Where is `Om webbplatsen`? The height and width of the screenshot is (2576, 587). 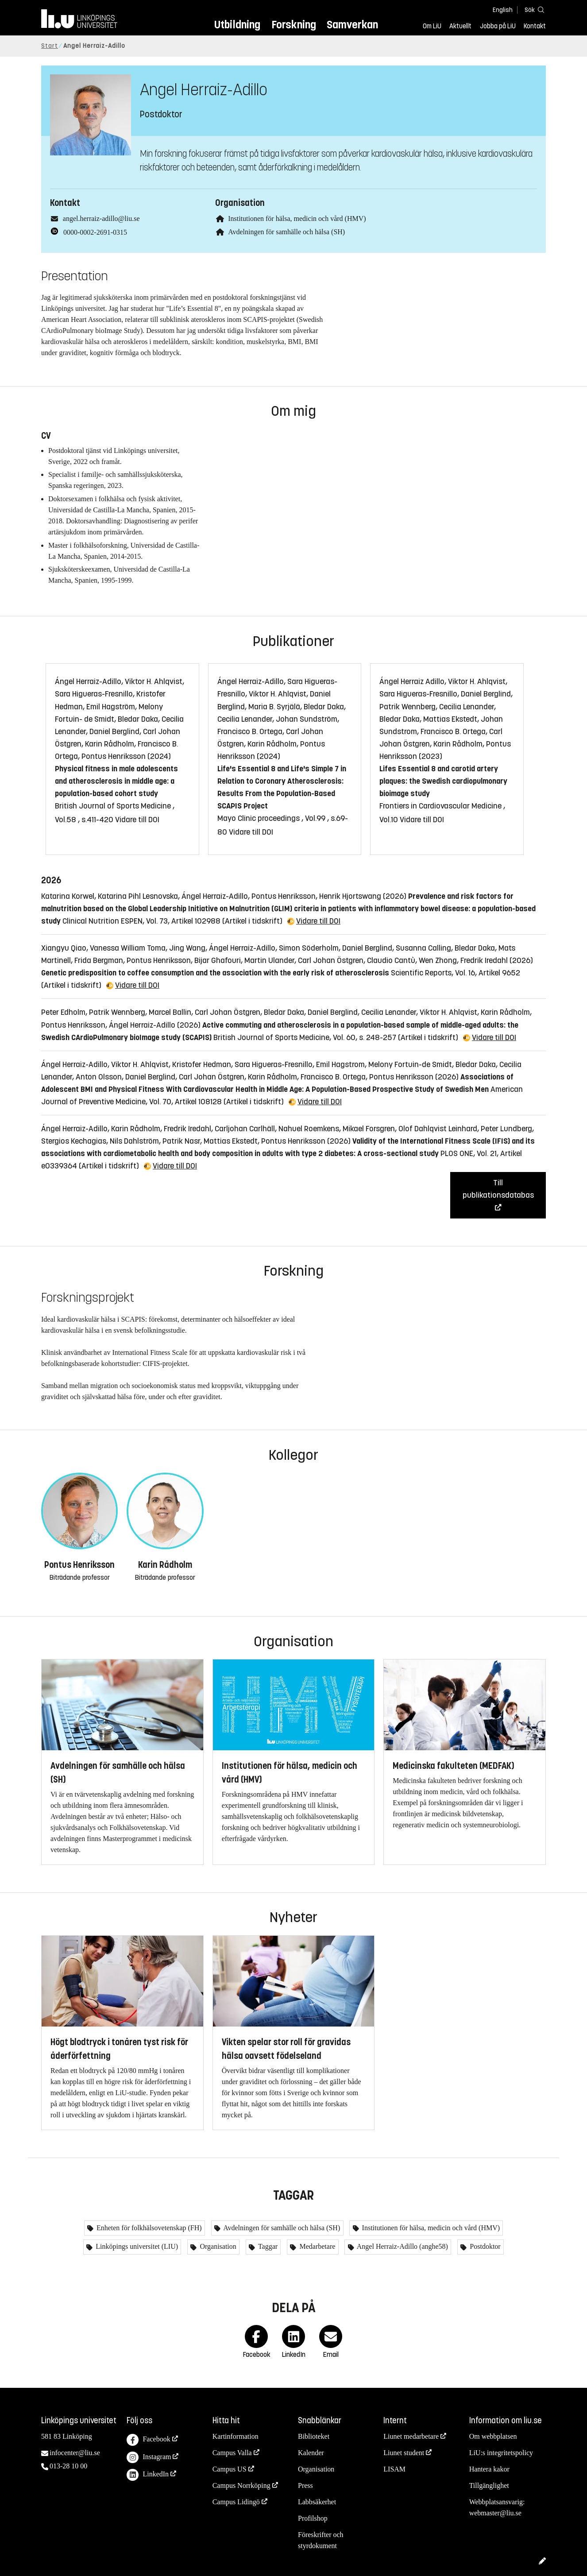 Om webbplatsen is located at coordinates (493, 2436).